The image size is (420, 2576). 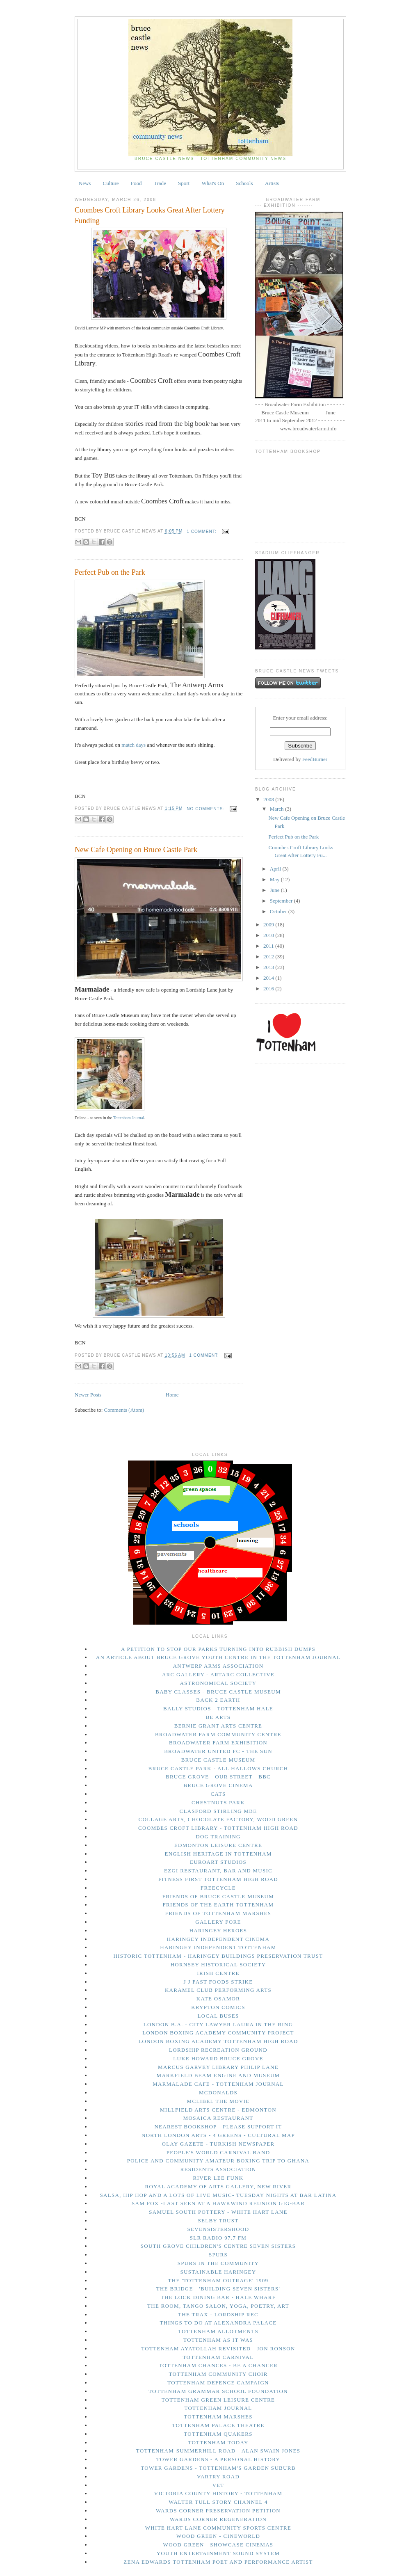 What do you see at coordinates (275, 879) in the screenshot?
I see `May` at bounding box center [275, 879].